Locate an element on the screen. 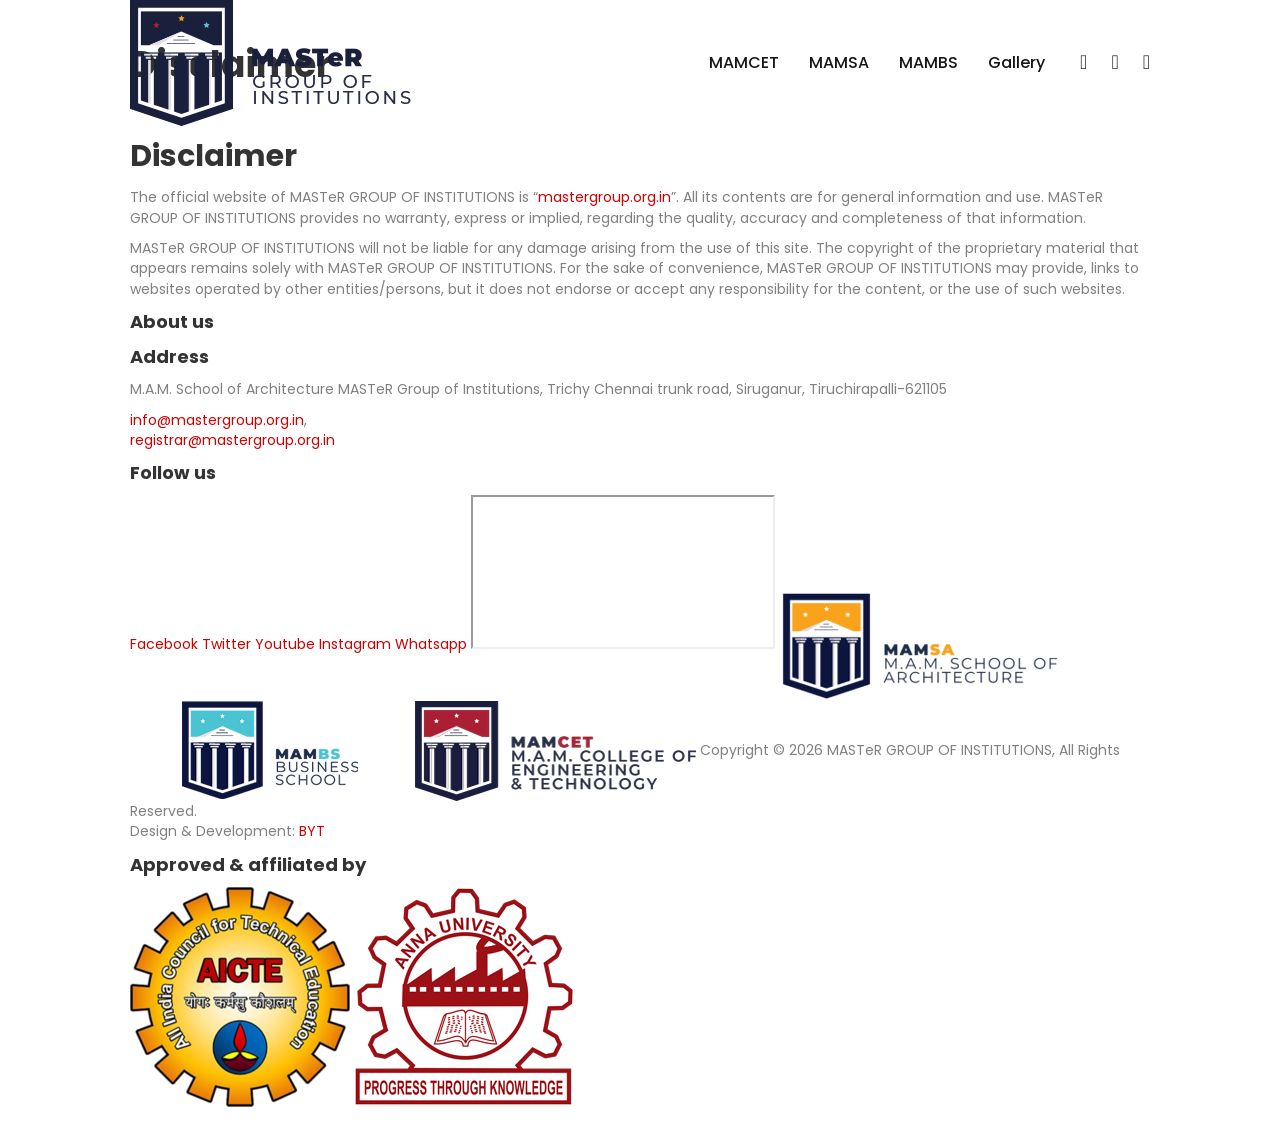 The image size is (1280, 1147). Gallery is located at coordinates (1016, 62).